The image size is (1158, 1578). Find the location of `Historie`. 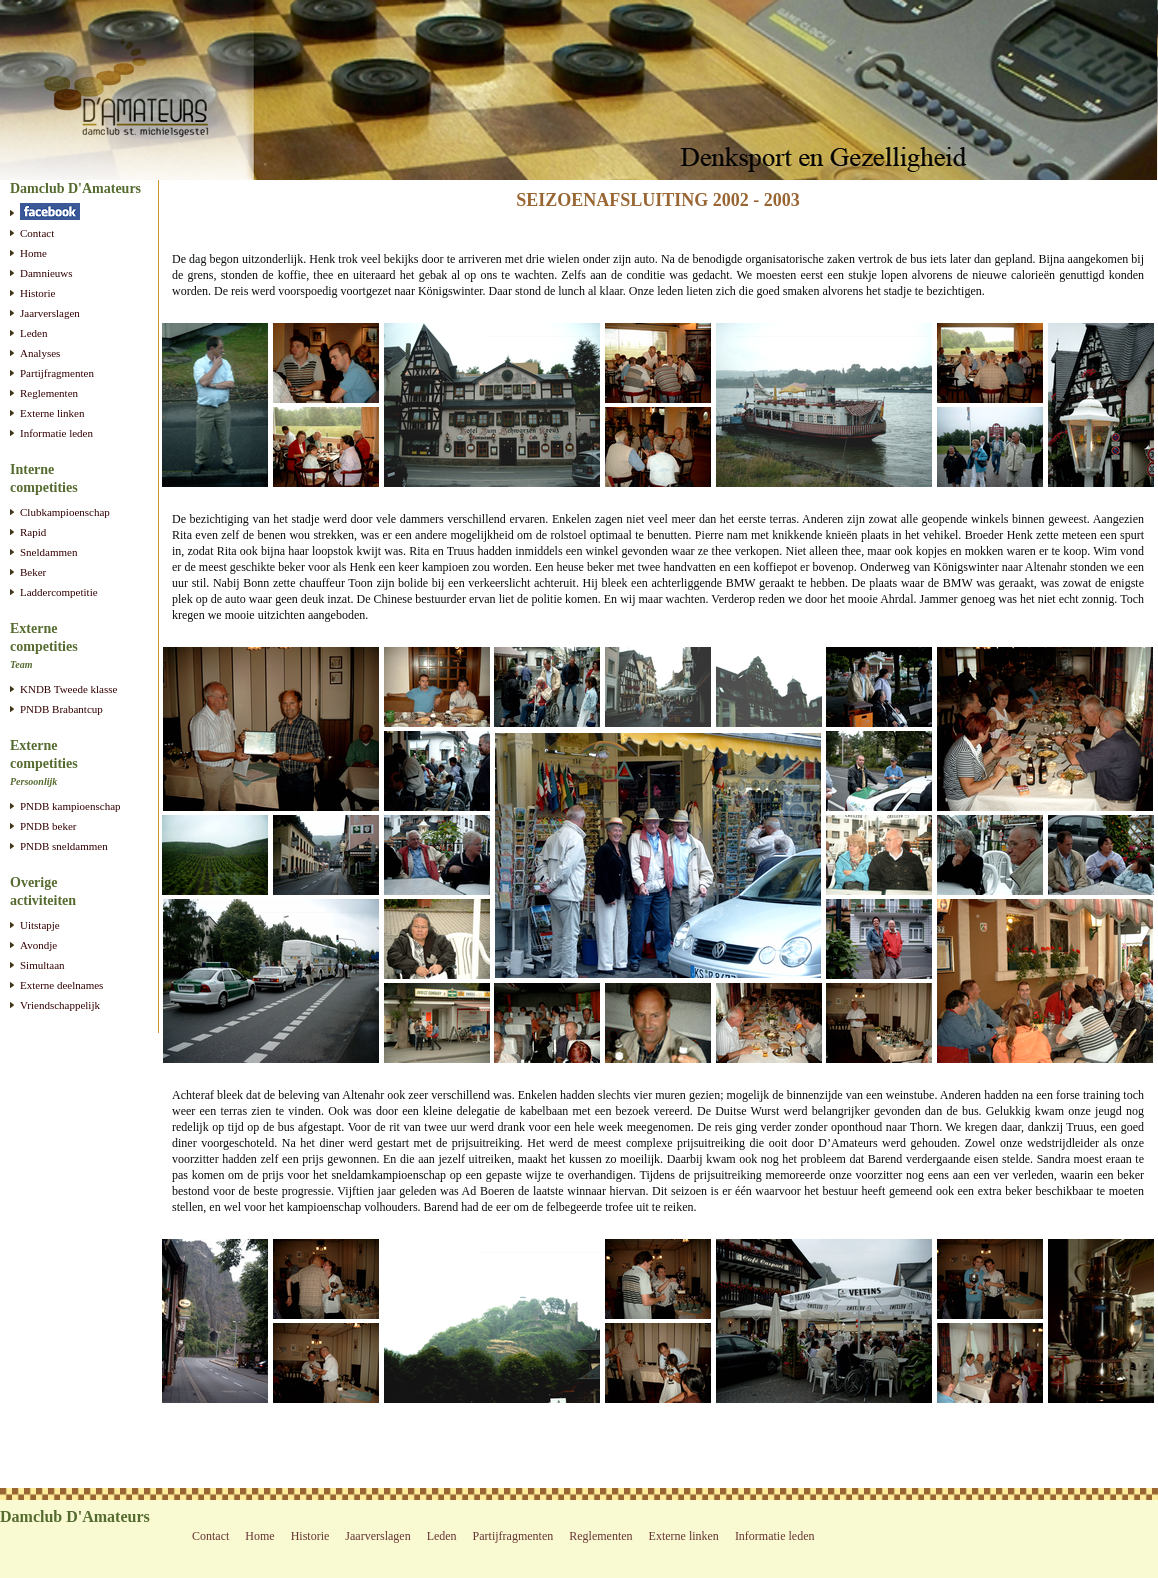

Historie is located at coordinates (37, 293).